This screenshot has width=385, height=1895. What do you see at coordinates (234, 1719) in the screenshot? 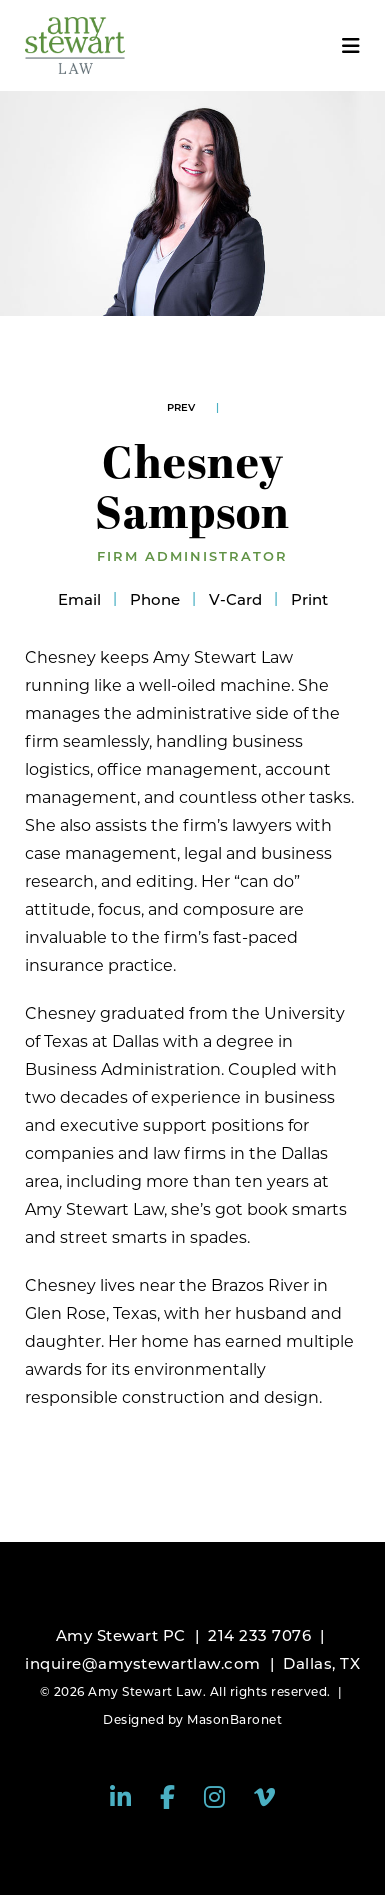
I see `MasonBaronet` at bounding box center [234, 1719].